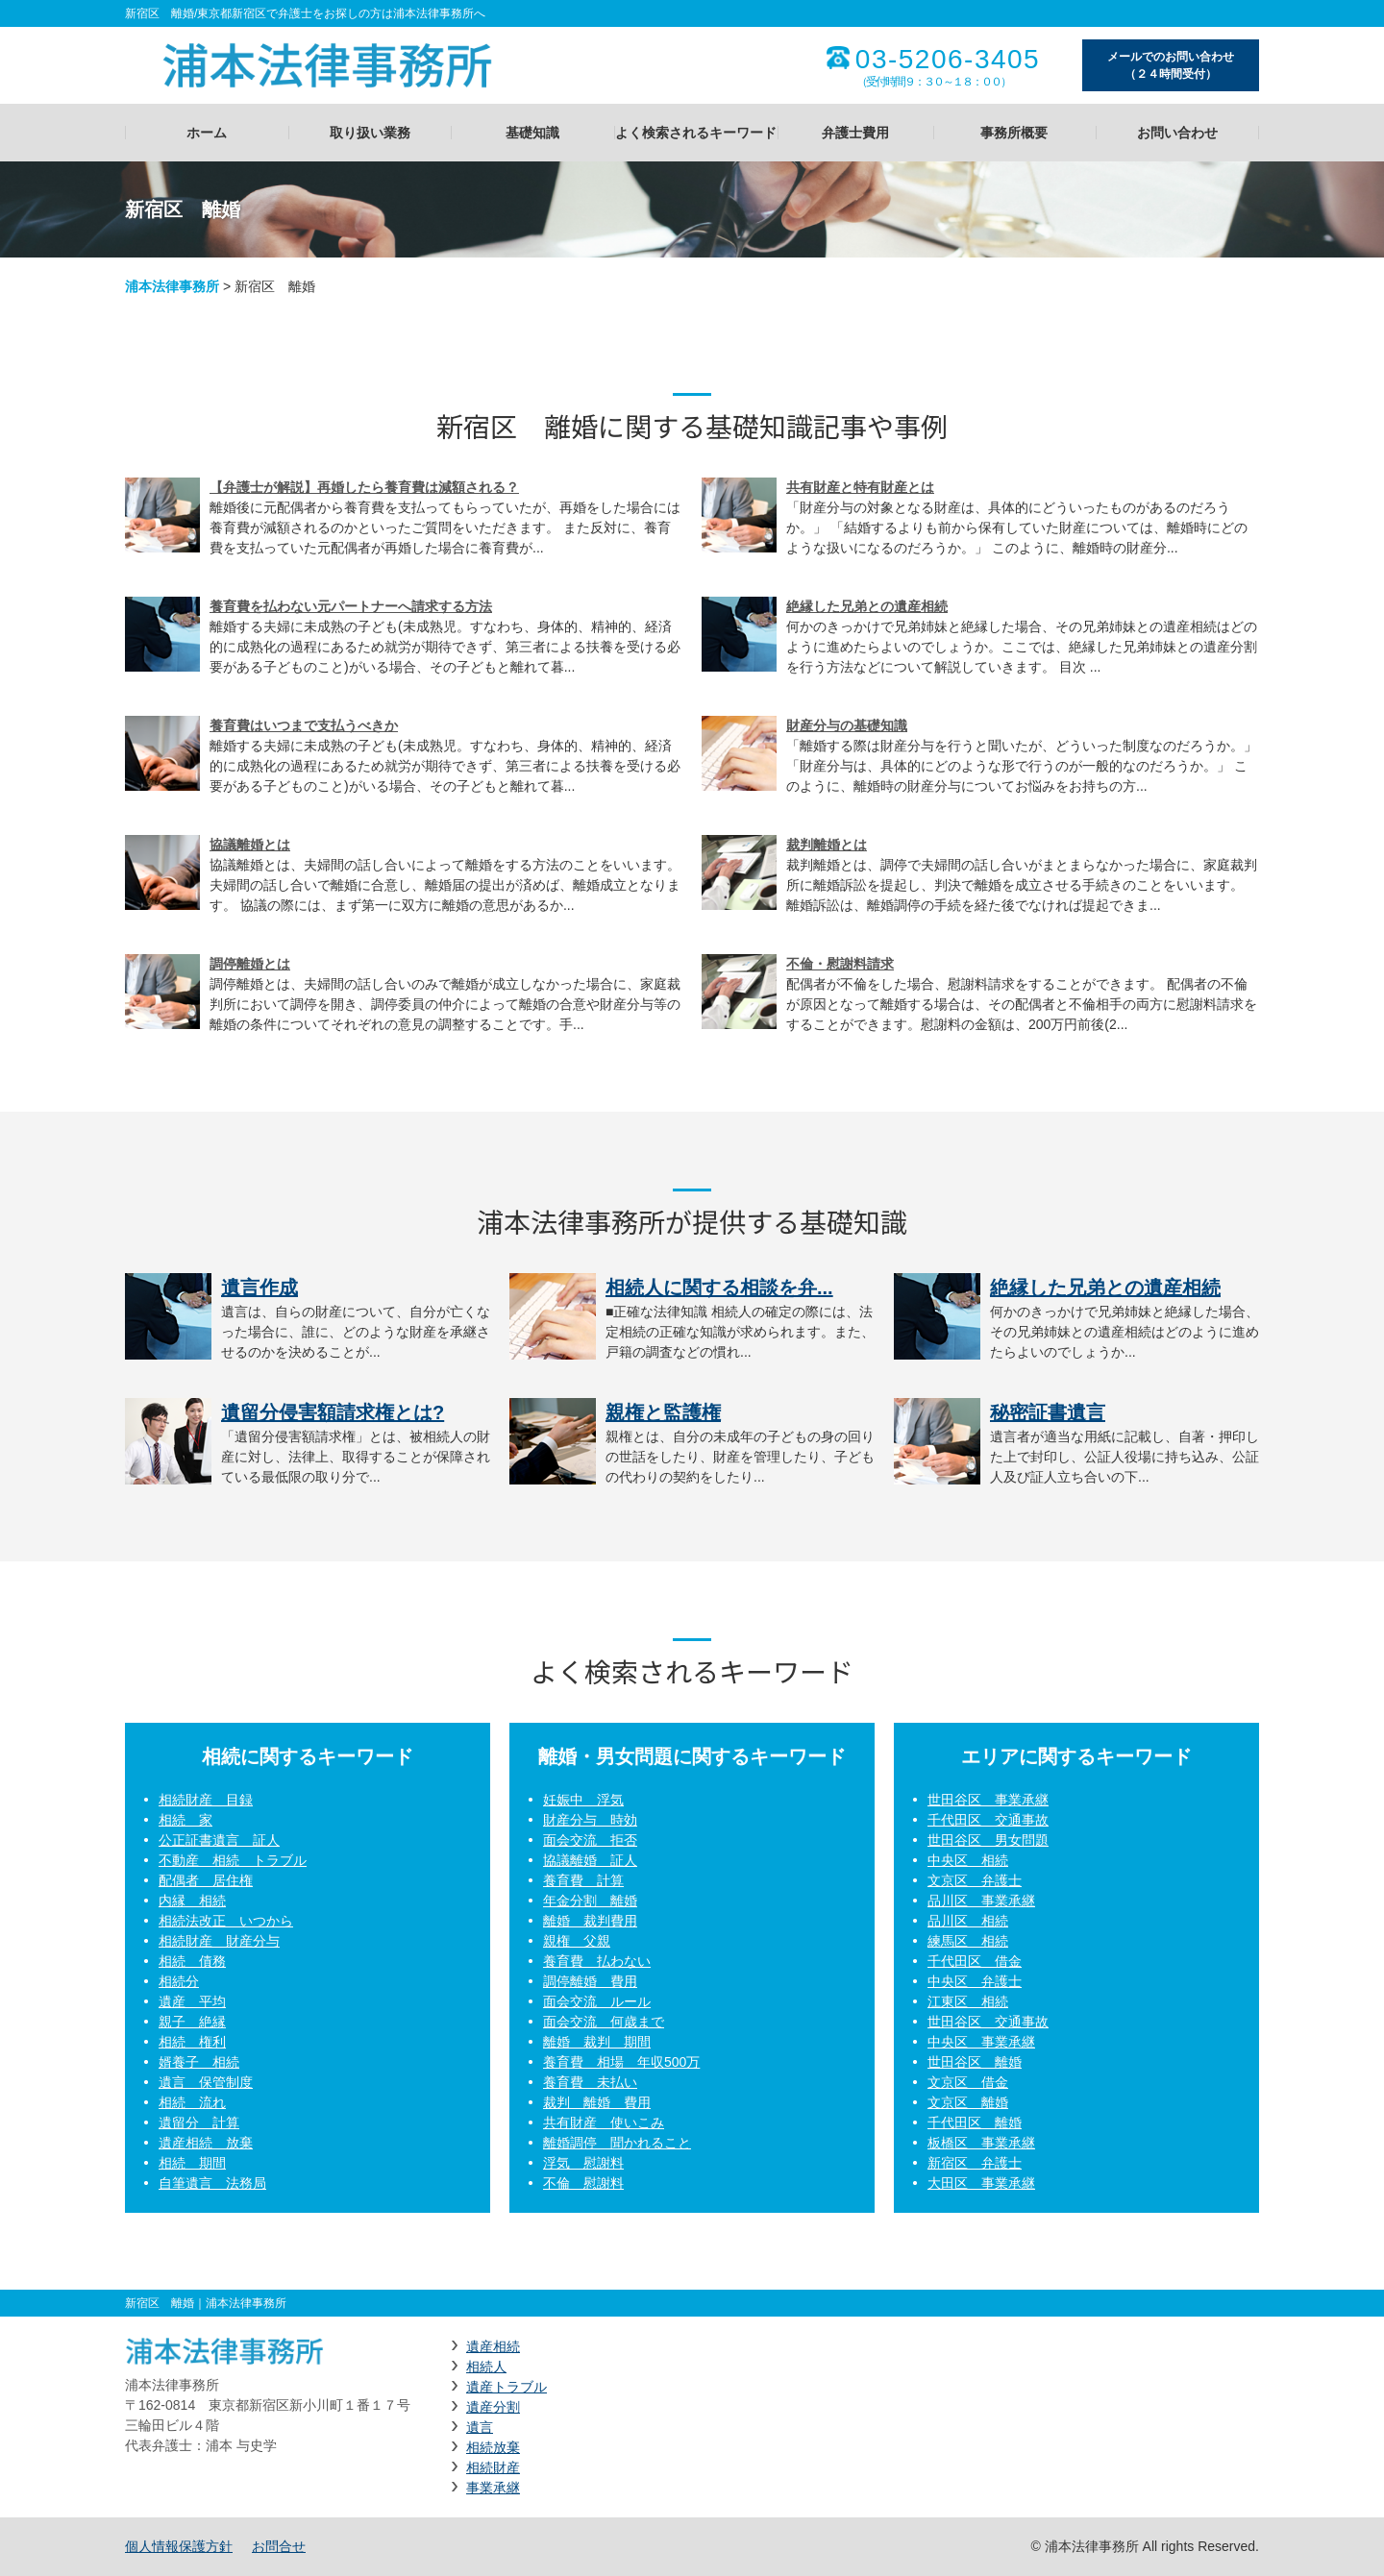  Describe the element at coordinates (179, 1981) in the screenshot. I see `相続分` at that location.